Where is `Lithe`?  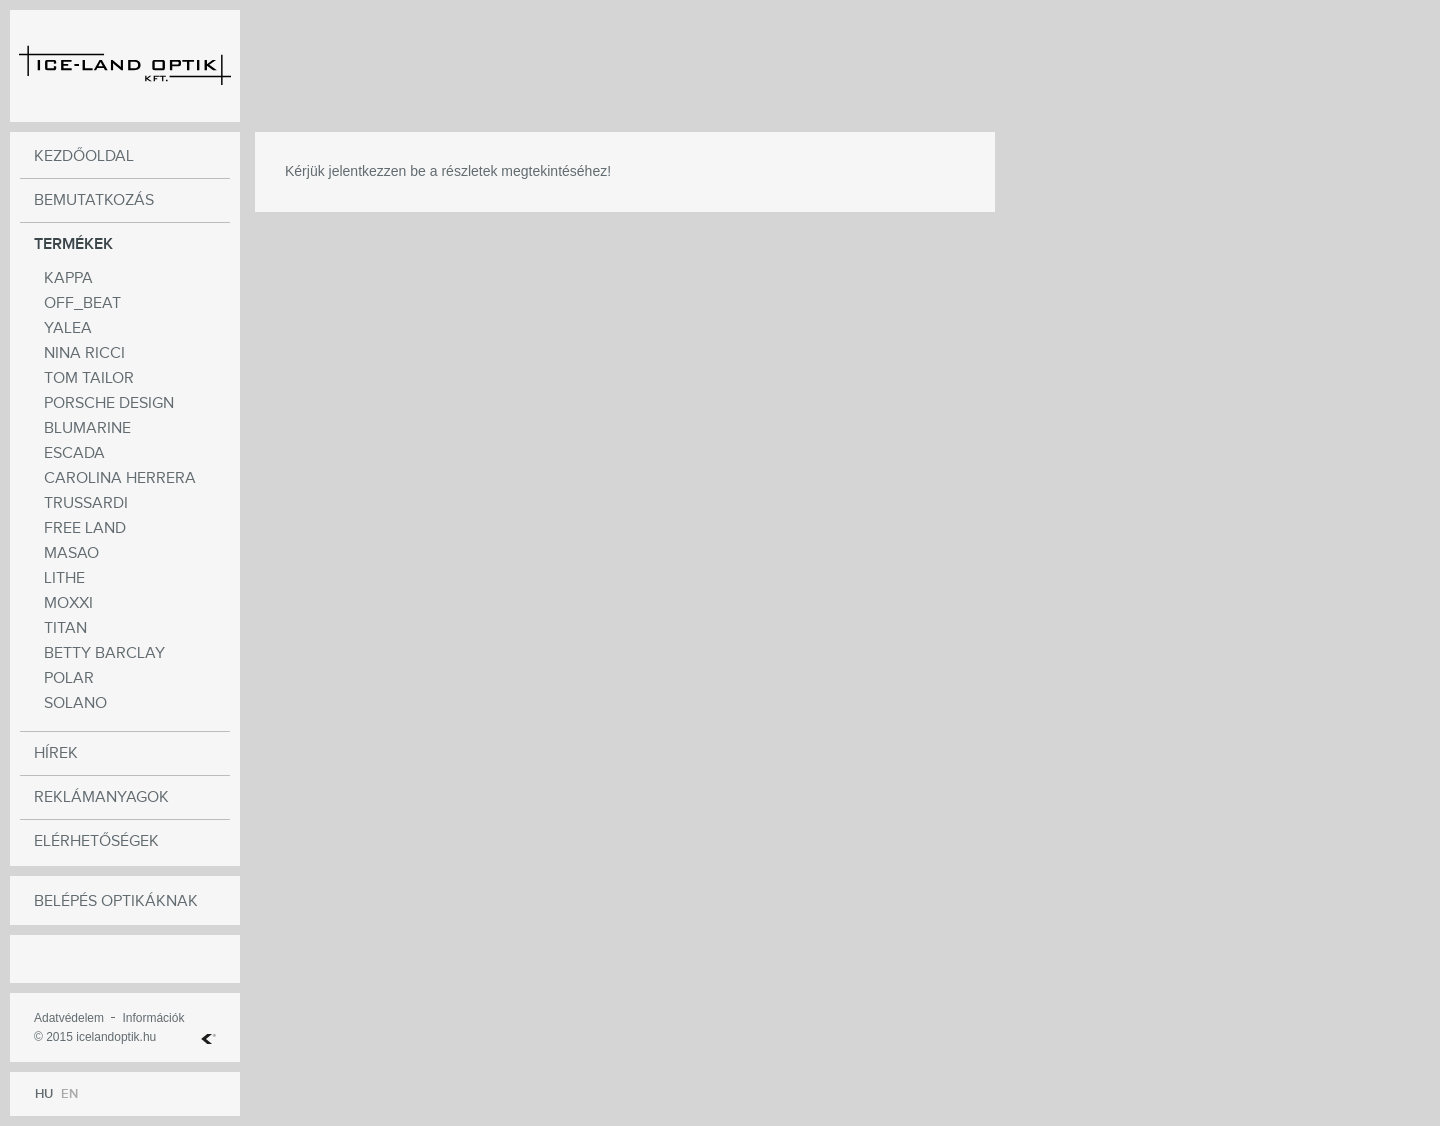 Lithe is located at coordinates (64, 578).